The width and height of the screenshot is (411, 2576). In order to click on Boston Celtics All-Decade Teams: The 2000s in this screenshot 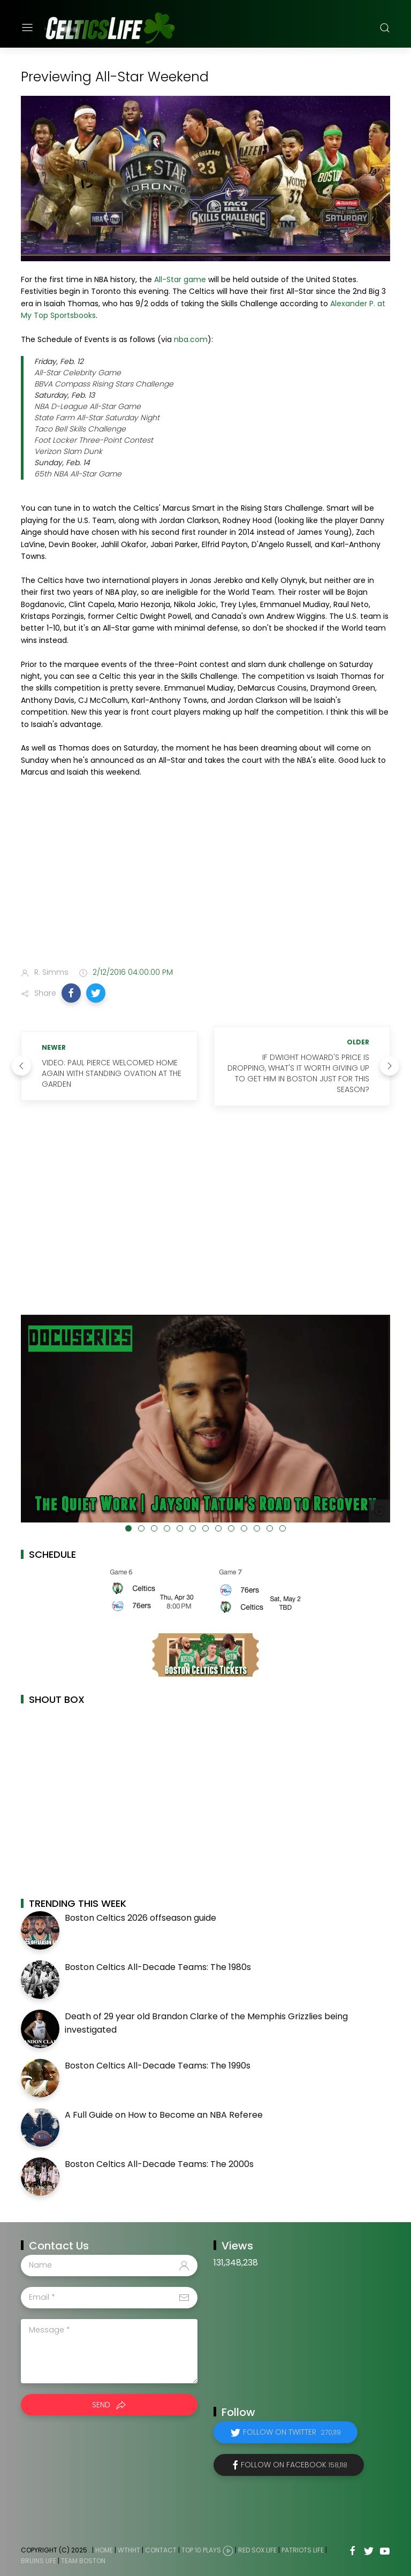, I will do `click(159, 2164)`.